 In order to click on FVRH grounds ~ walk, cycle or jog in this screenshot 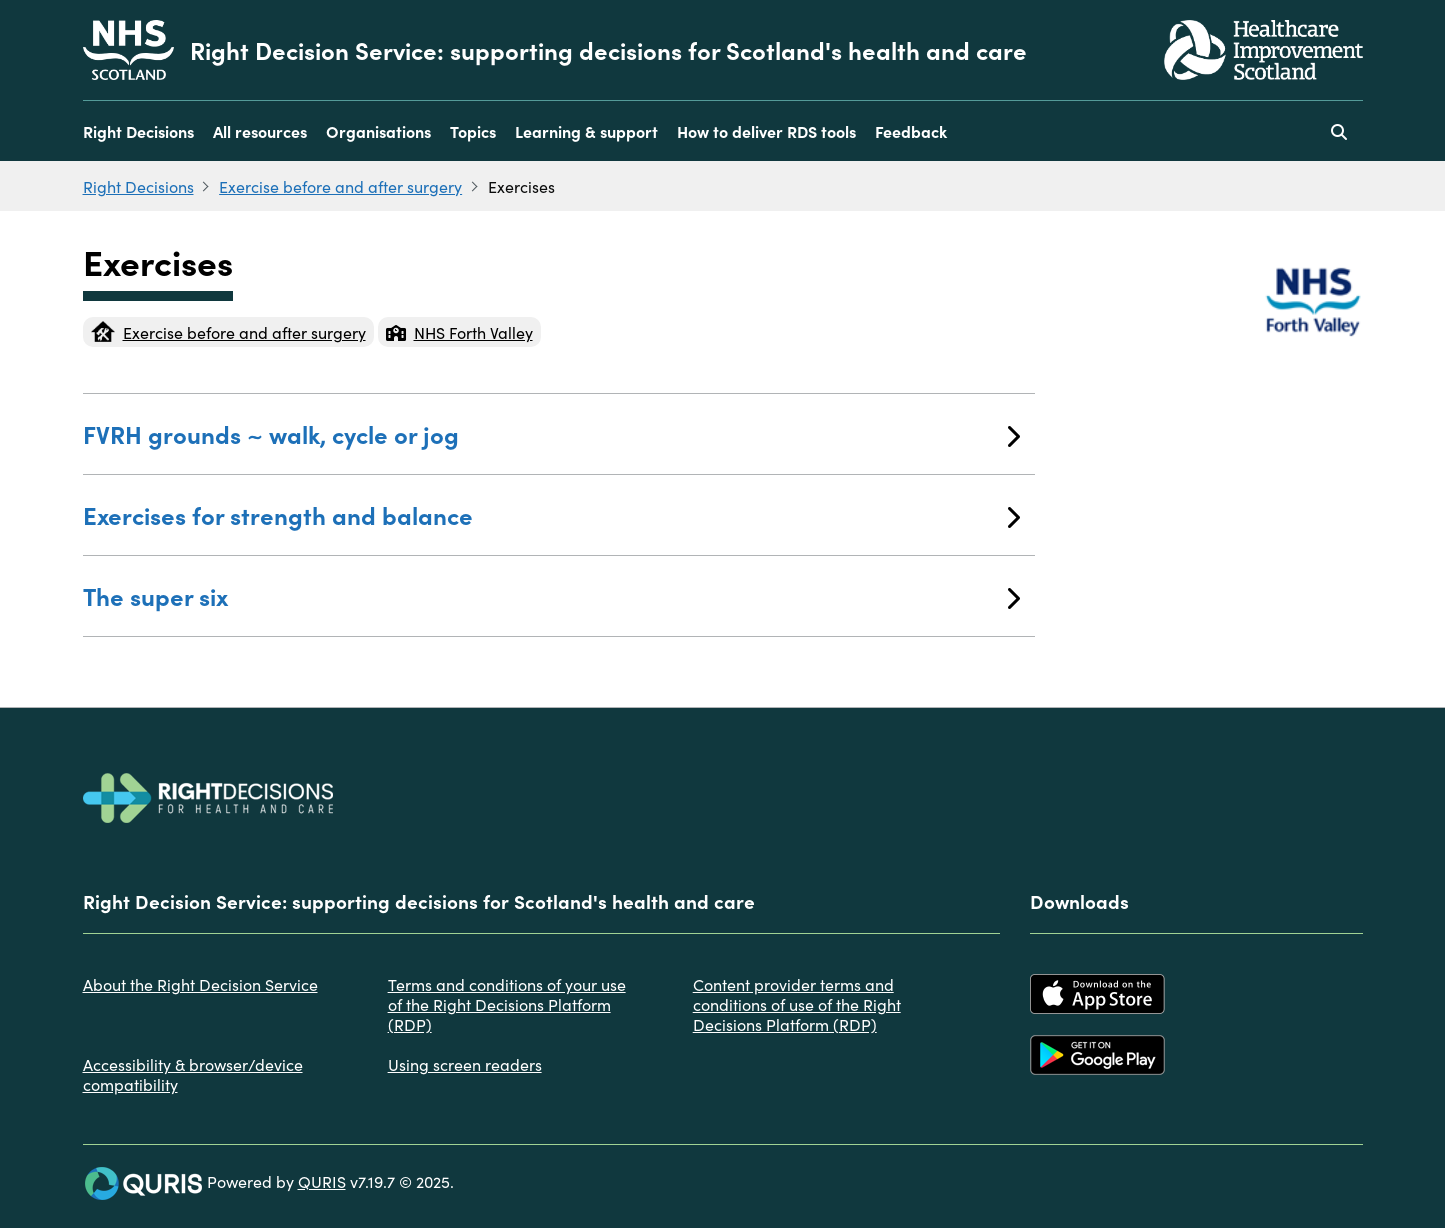, I will do `click(552, 433)`.